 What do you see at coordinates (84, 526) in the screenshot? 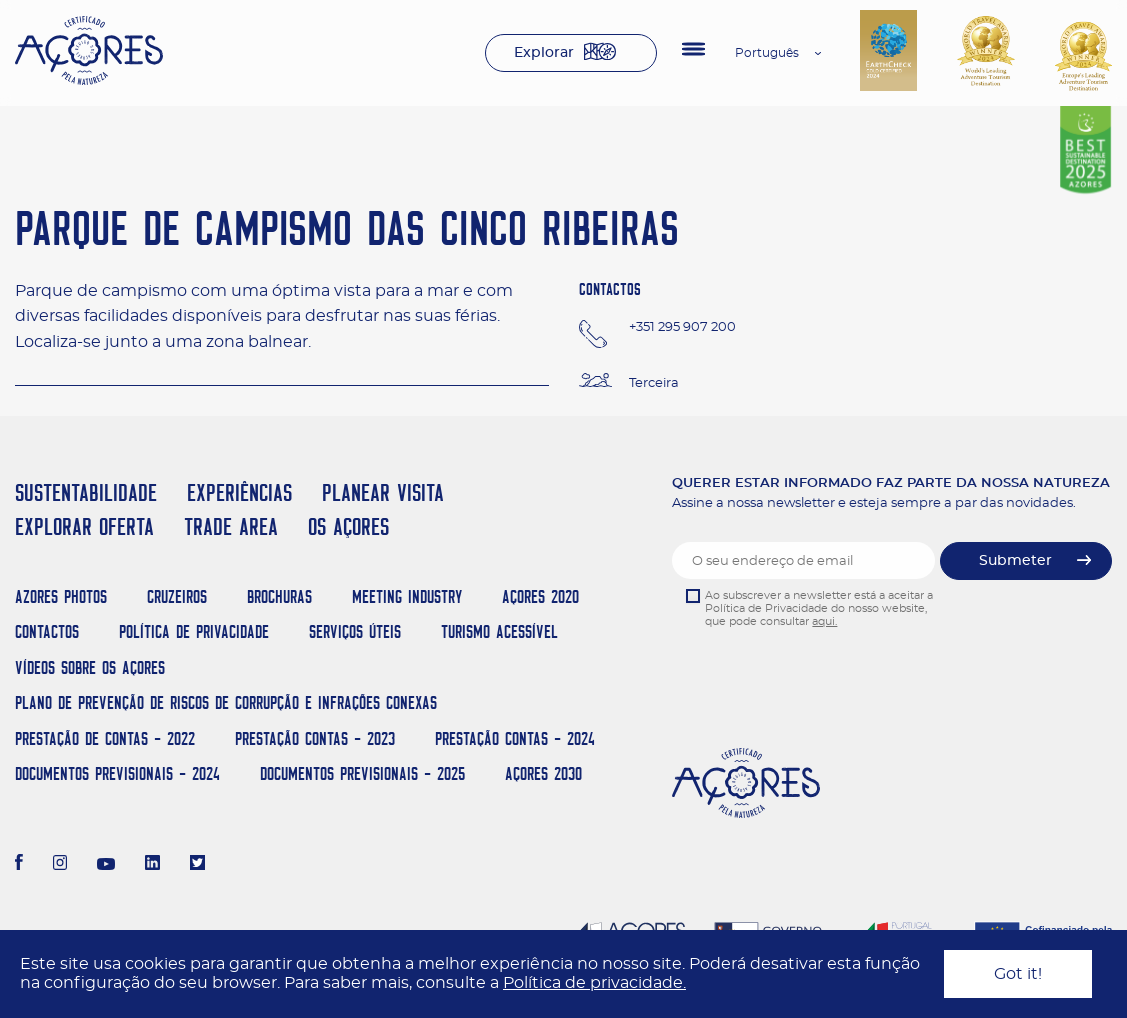
I see `EXPLORAR OFERTA` at bounding box center [84, 526].